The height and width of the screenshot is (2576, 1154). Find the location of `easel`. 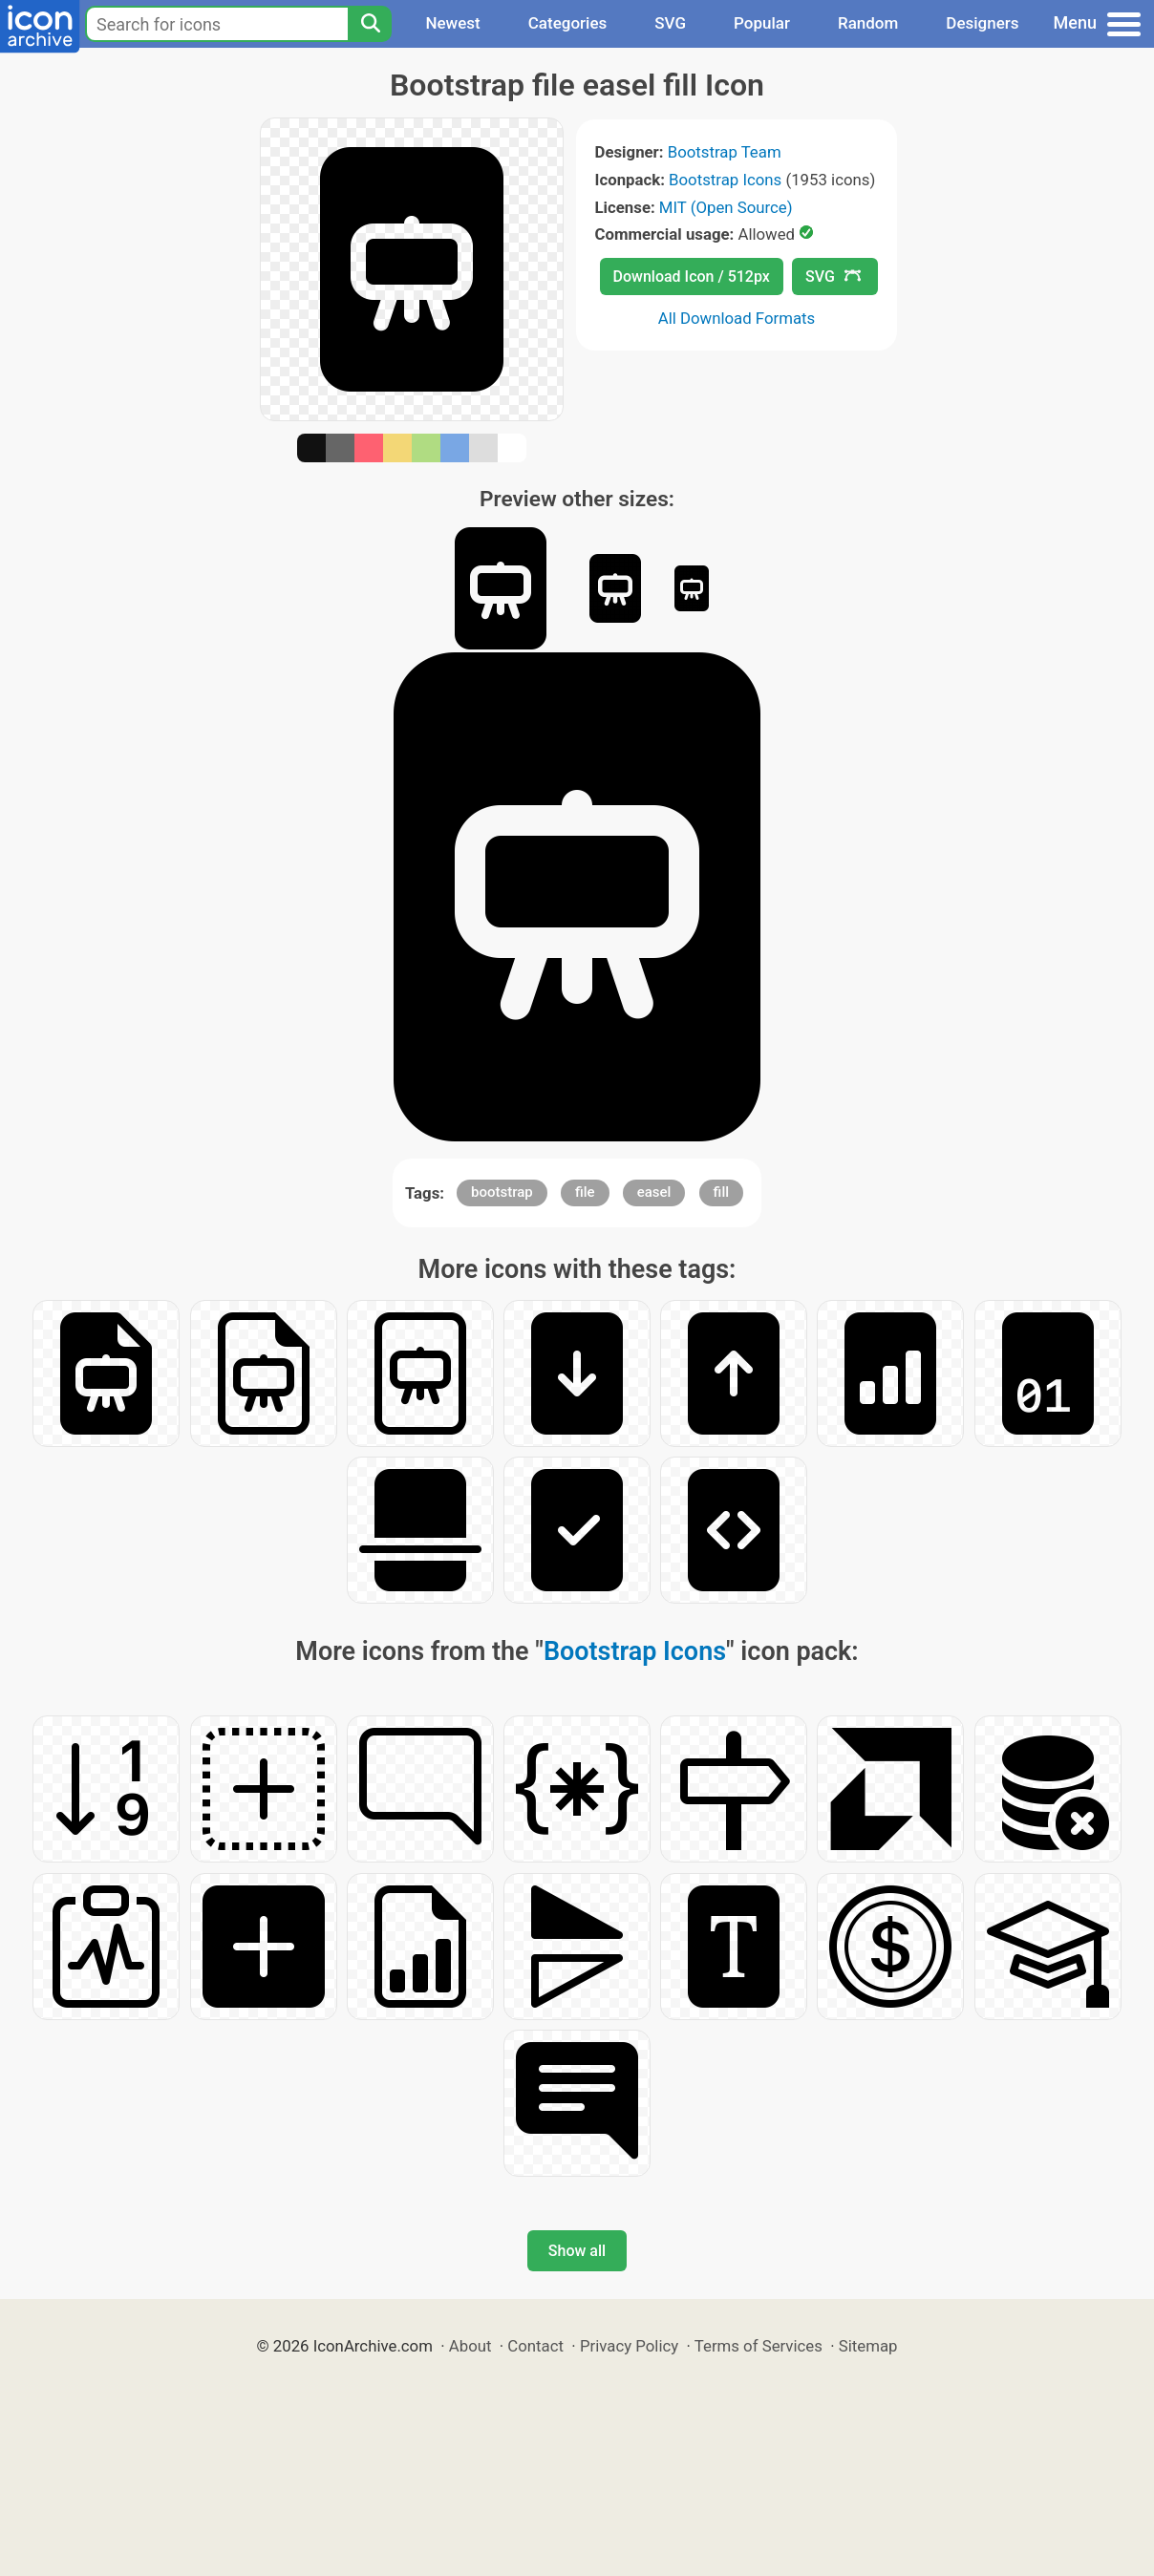

easel is located at coordinates (654, 1192).